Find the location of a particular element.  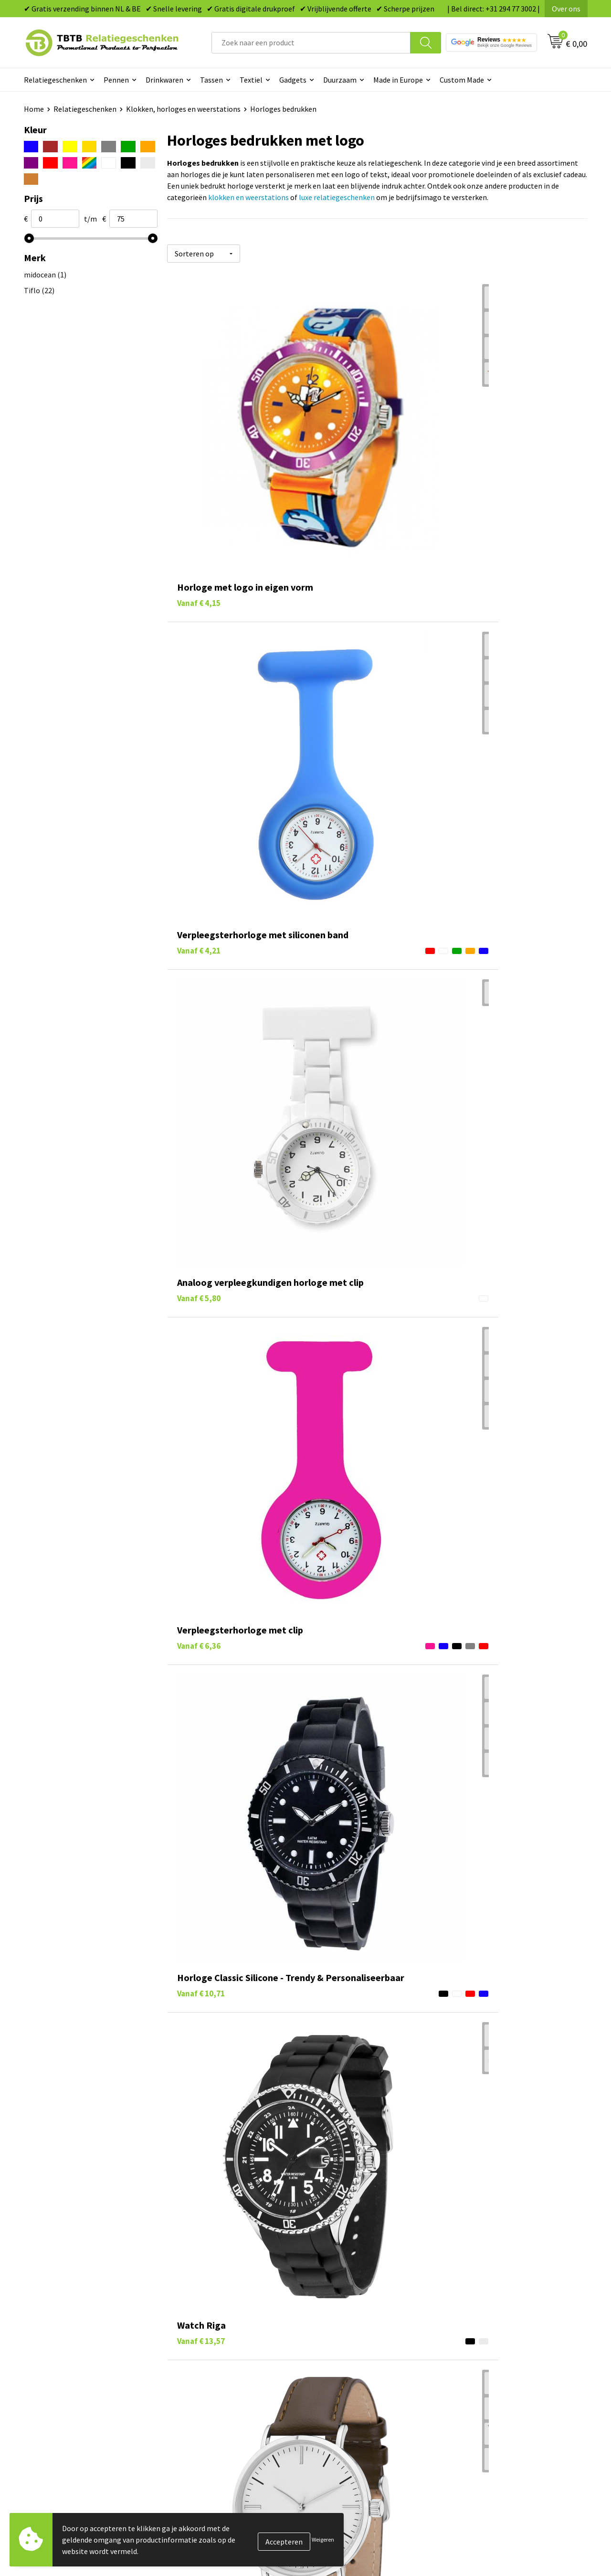

Zichtexemplaar / Samples aanvragen is located at coordinates (238, 2397).